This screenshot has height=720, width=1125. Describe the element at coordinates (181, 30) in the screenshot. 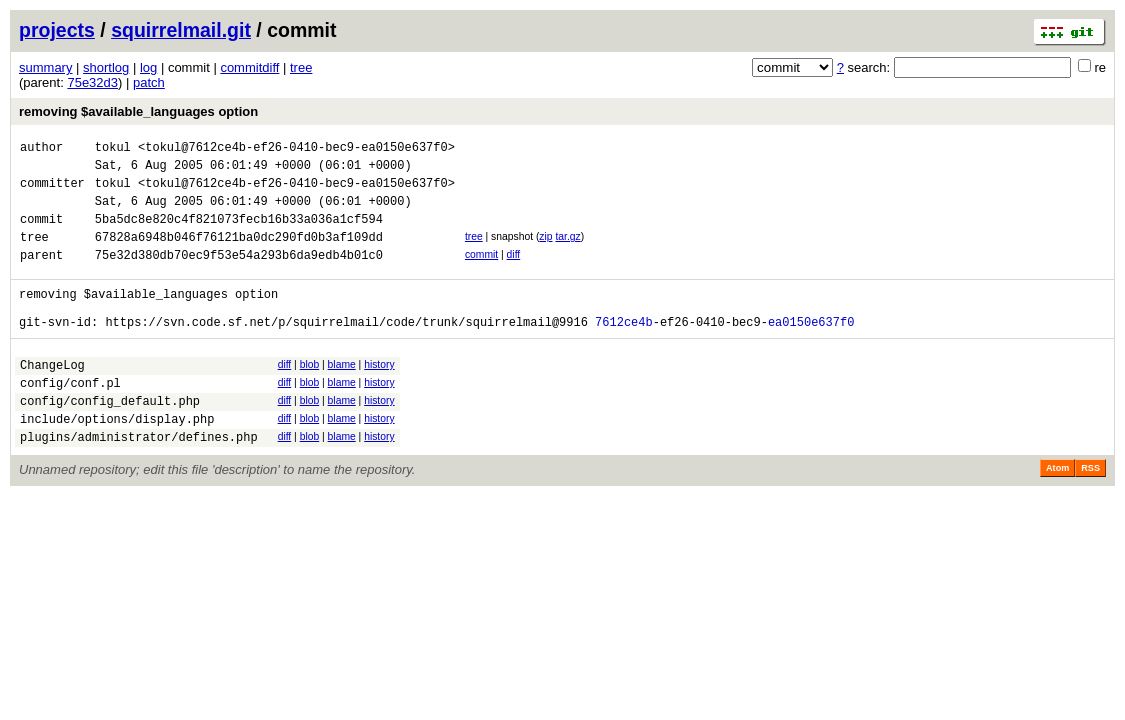

I see `squirrelmail.git` at that location.